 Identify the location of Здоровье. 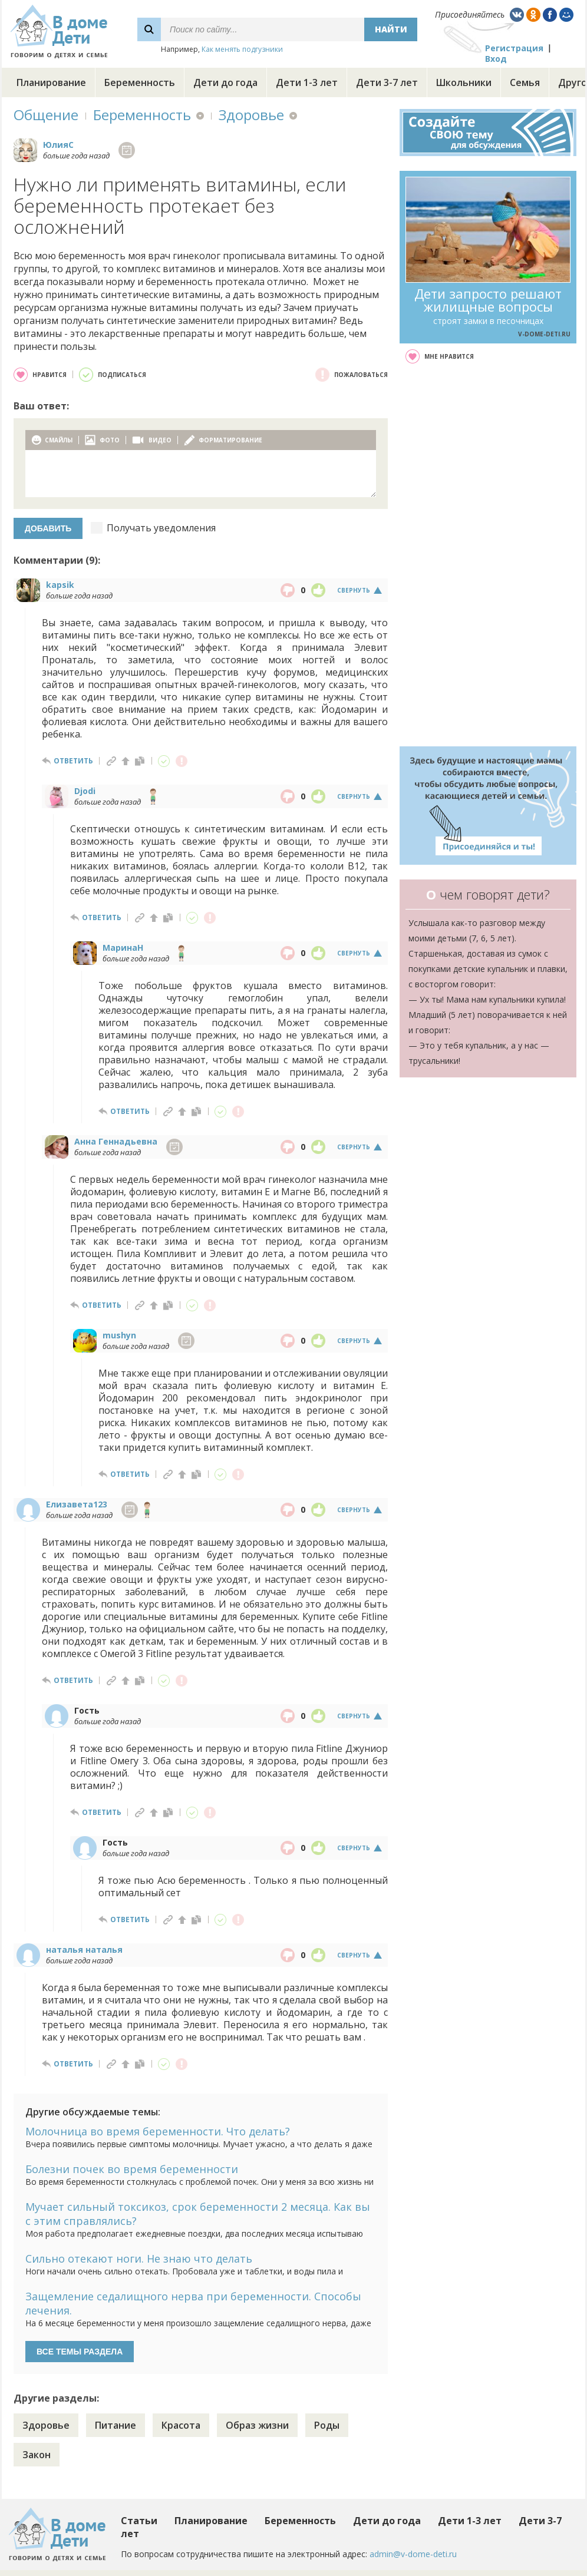
(251, 114).